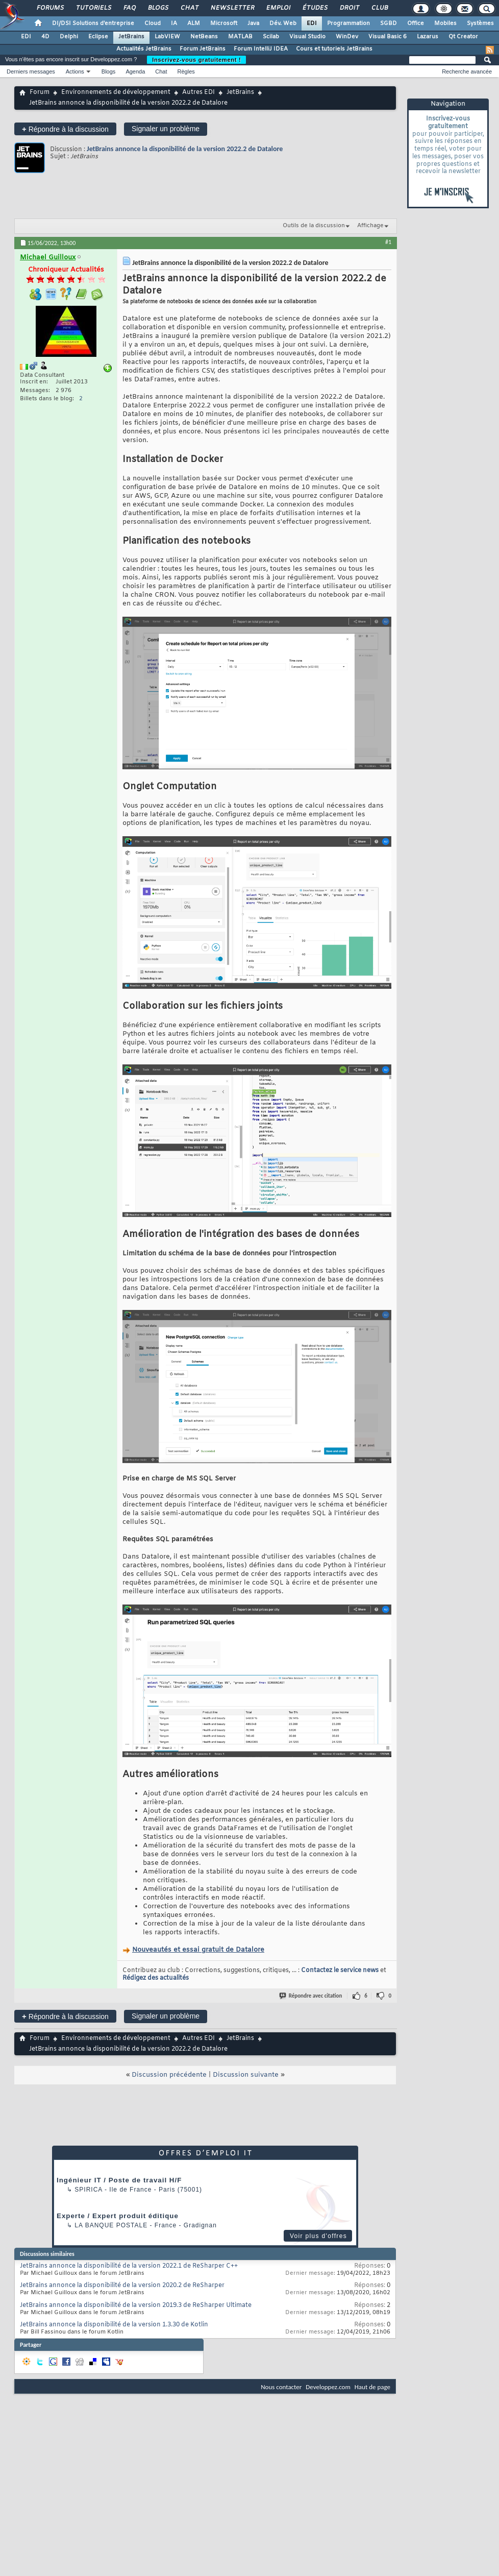 This screenshot has width=499, height=2576. What do you see at coordinates (143, 49) in the screenshot?
I see `Actualités JetBrains` at bounding box center [143, 49].